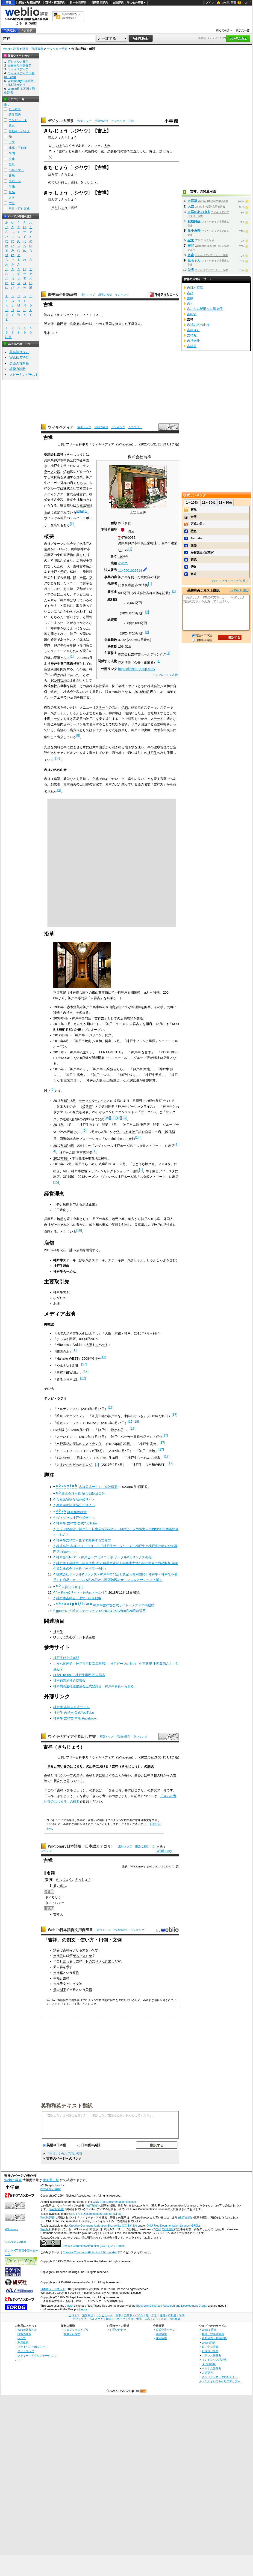  I want to click on テンプレートを表示, so click(165, 674).